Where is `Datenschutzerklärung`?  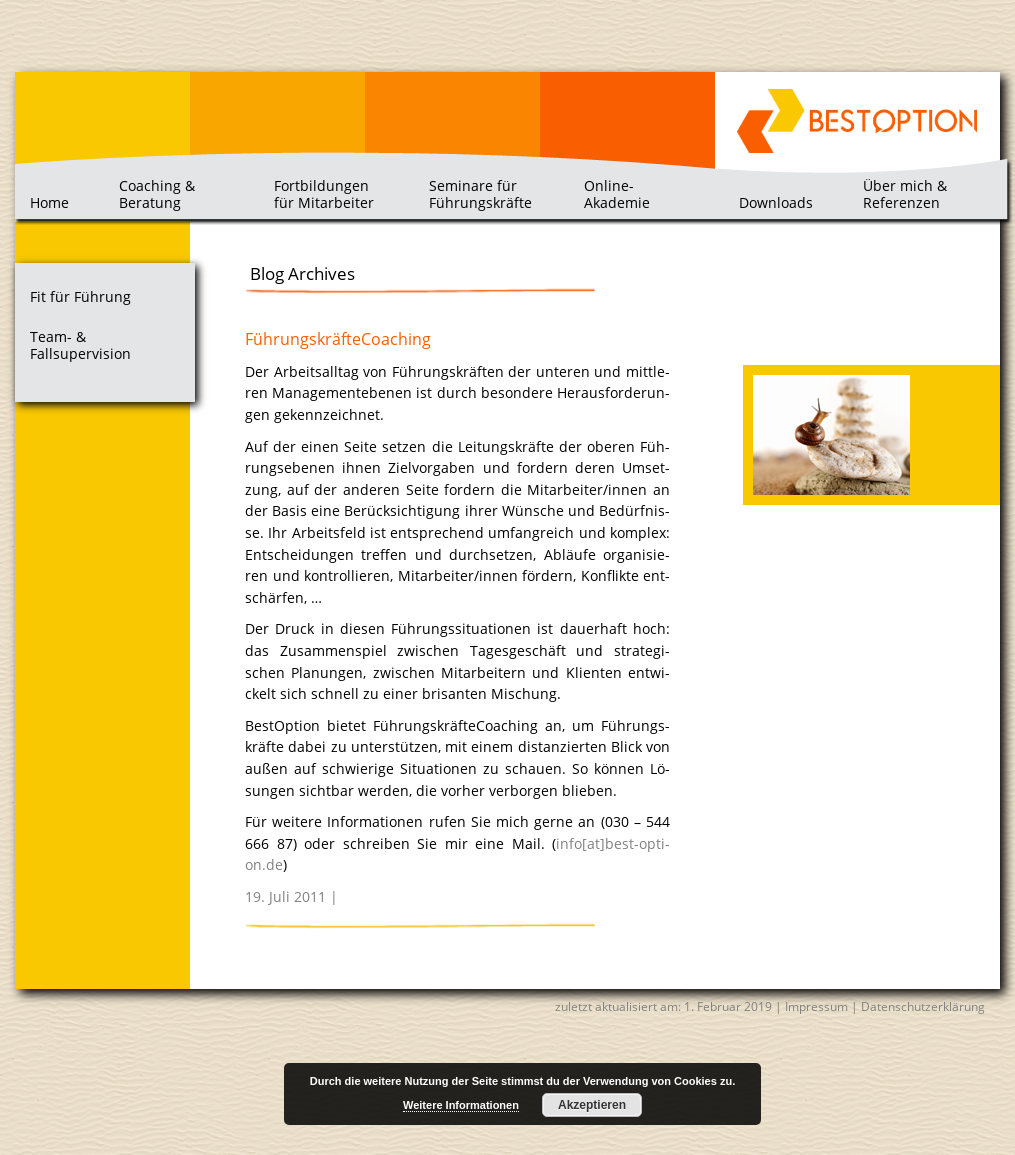
Datenschutzerklärung is located at coordinates (923, 1006).